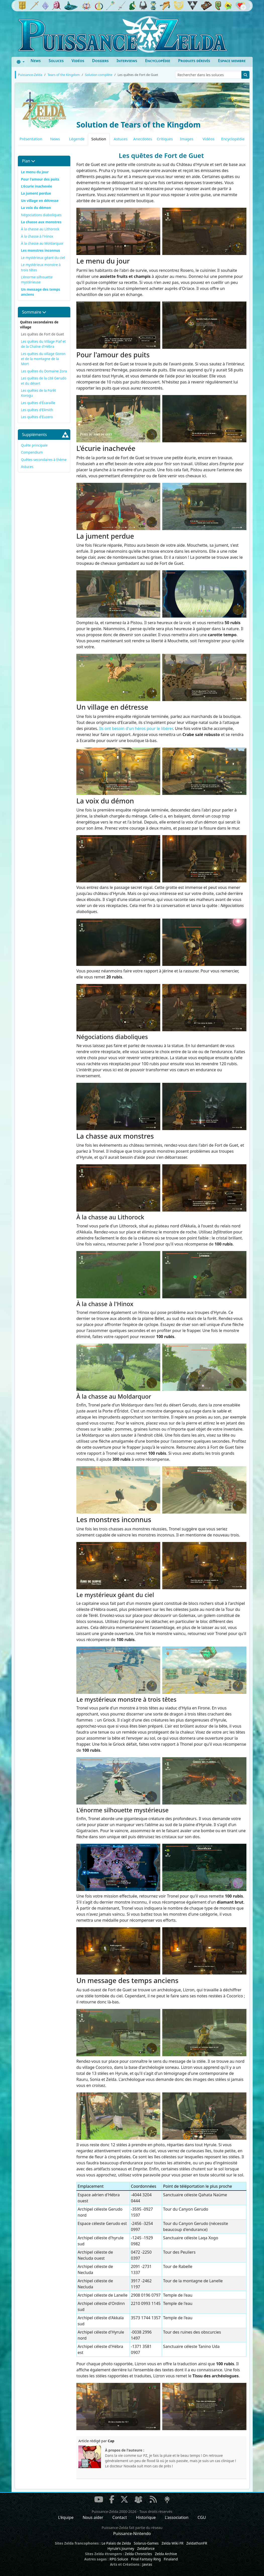 This screenshot has height=2576, width=264. I want to click on Les quêtes d'Euzero, so click(37, 416).